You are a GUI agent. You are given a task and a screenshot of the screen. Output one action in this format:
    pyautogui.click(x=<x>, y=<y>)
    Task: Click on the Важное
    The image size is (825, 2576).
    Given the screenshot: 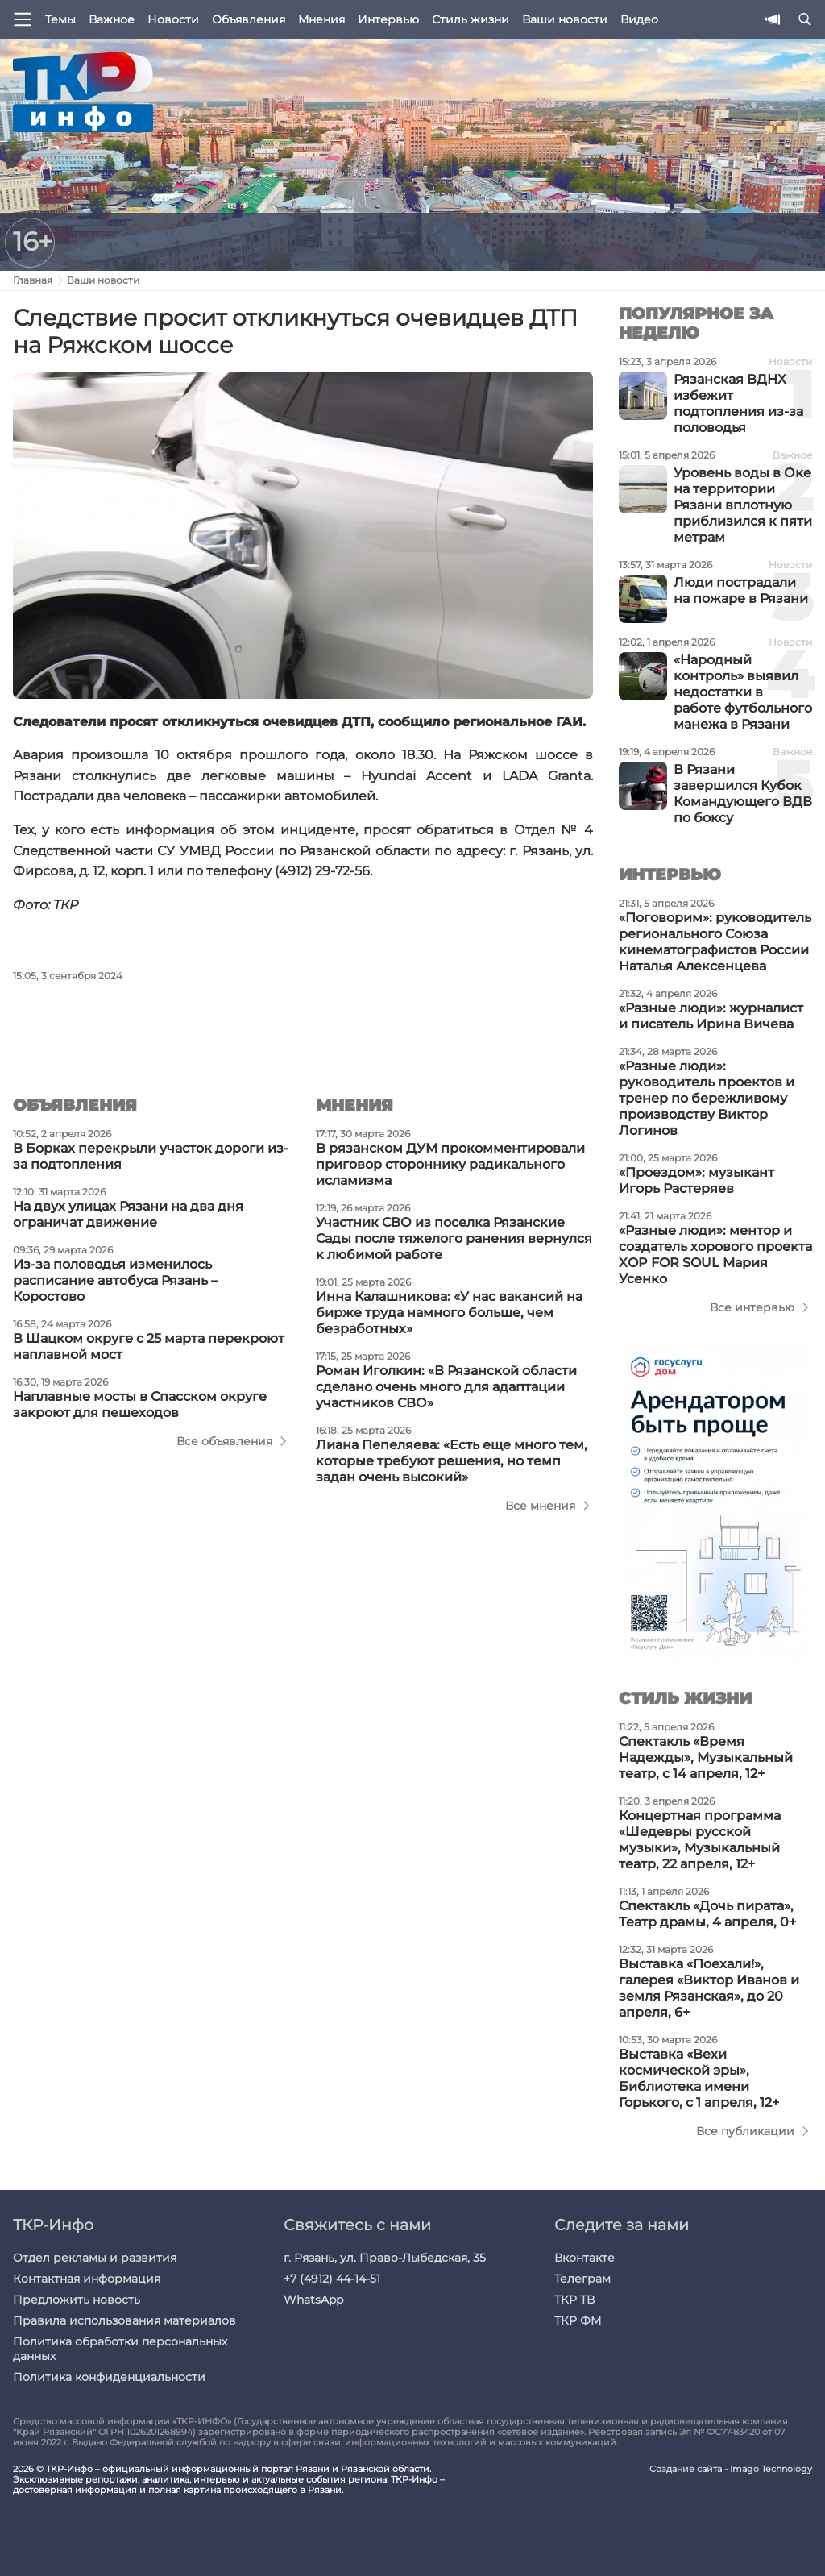 What is the action you would take?
    pyautogui.click(x=112, y=19)
    